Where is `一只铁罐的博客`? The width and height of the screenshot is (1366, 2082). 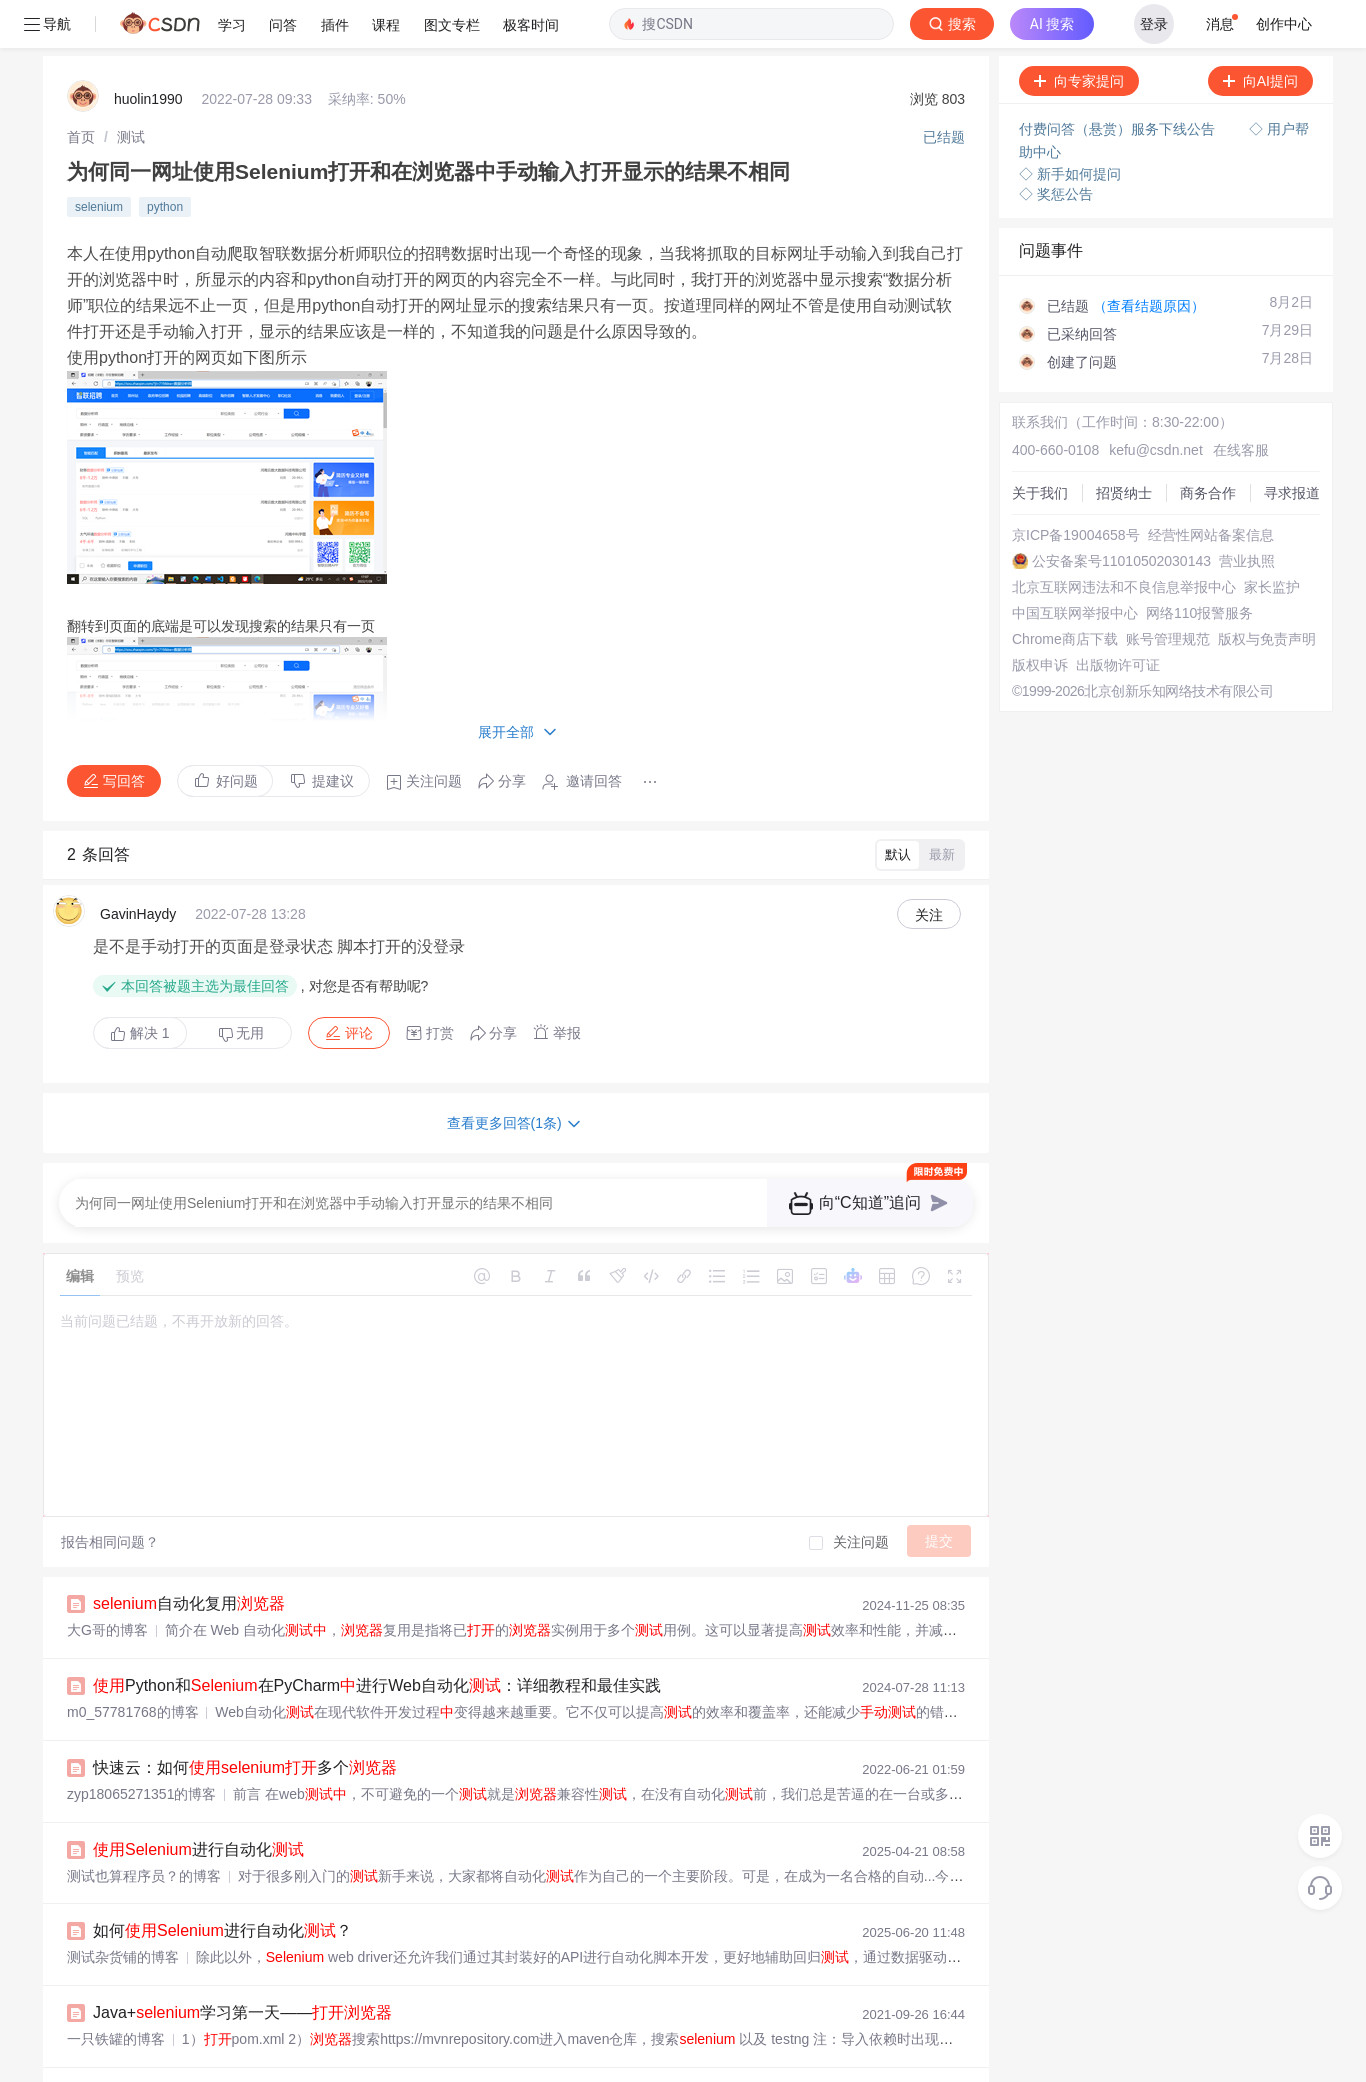
一只铁罐的博客 is located at coordinates (116, 1991).